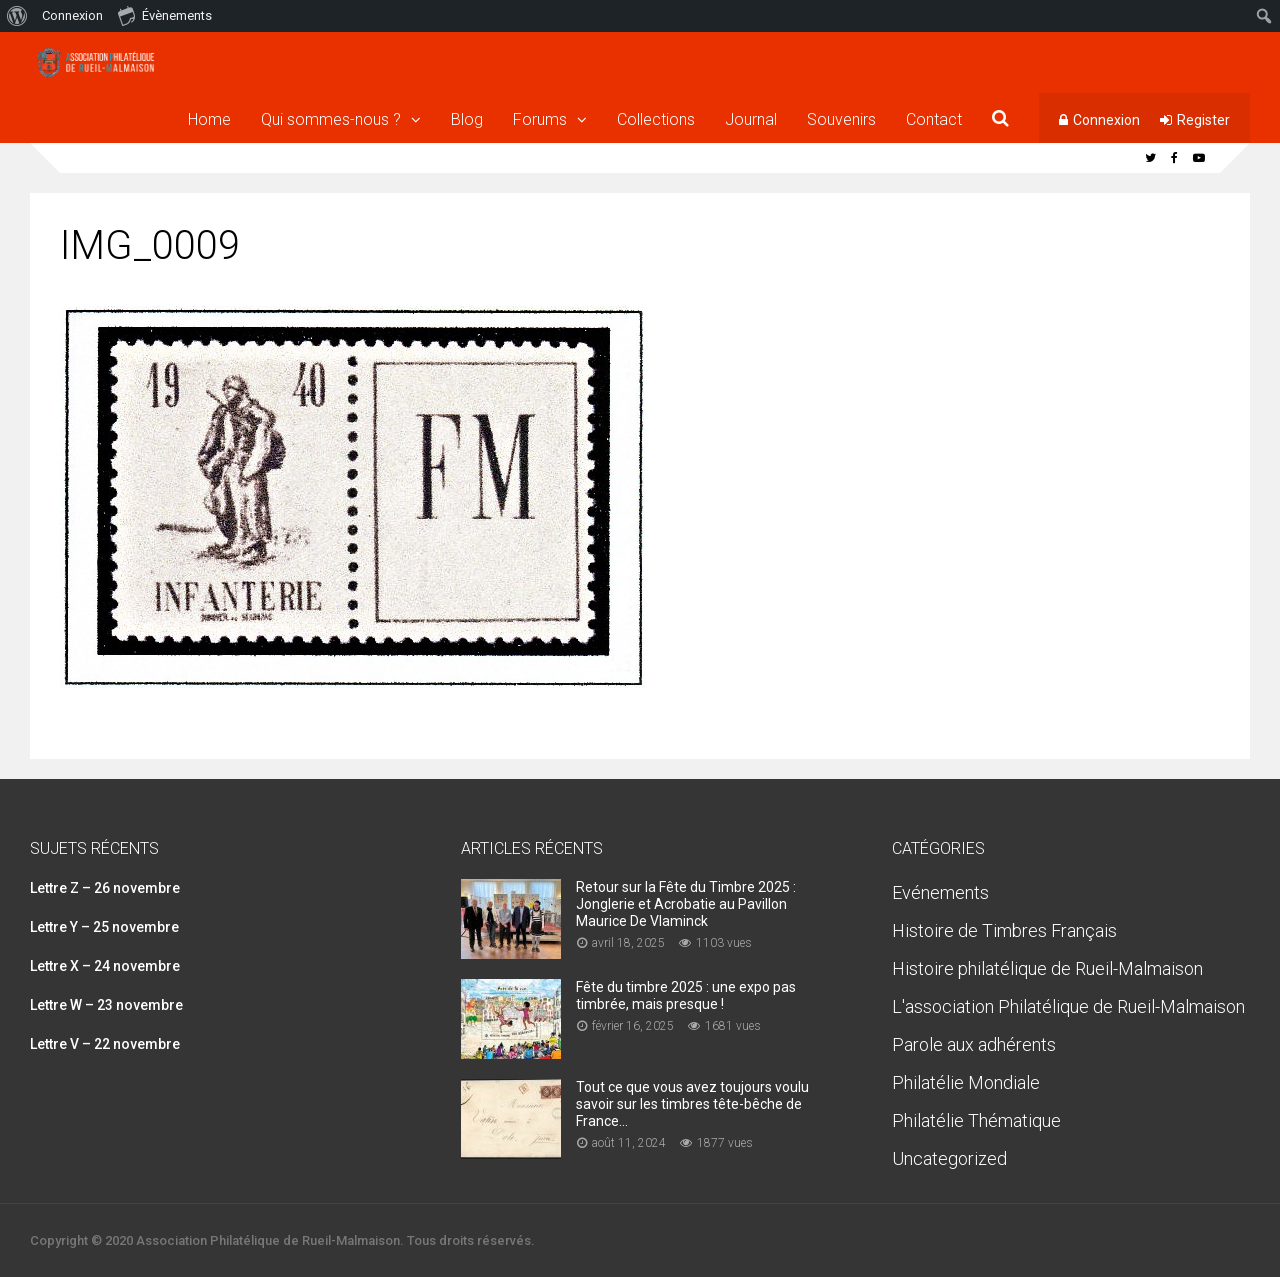  What do you see at coordinates (934, 119) in the screenshot?
I see `Contact` at bounding box center [934, 119].